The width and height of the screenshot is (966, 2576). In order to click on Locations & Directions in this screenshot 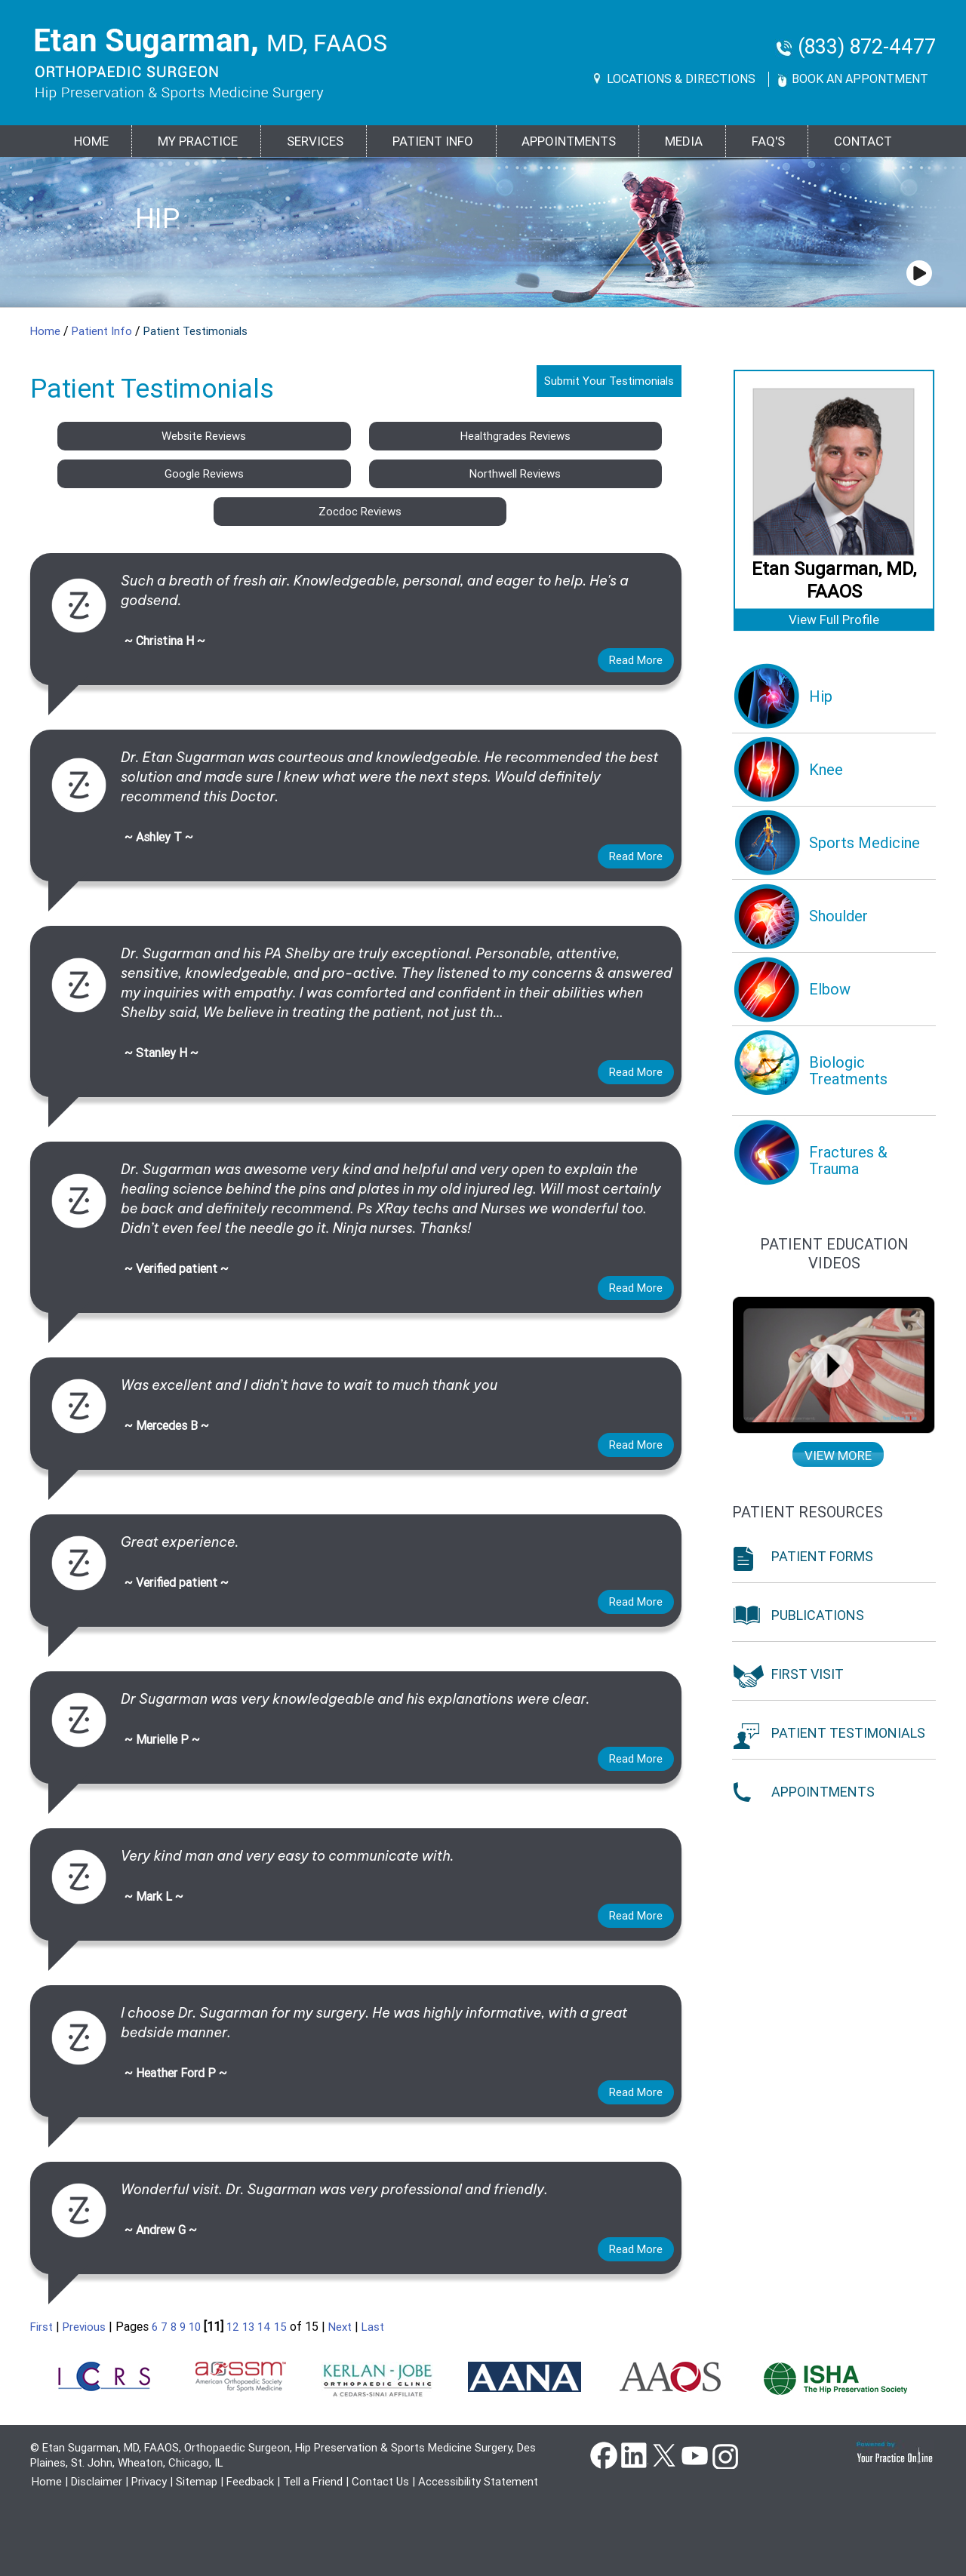, I will do `click(681, 79)`.